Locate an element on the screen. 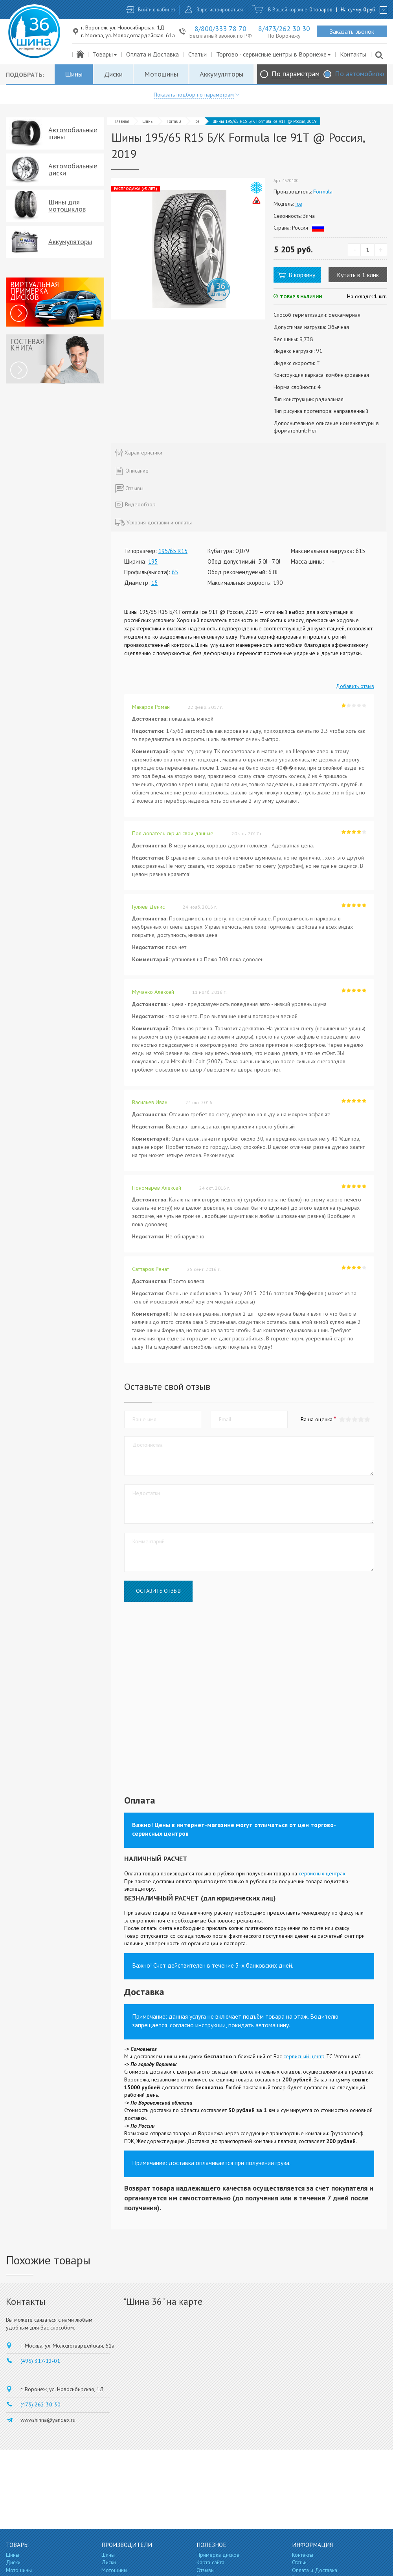 This screenshot has width=393, height=2576. Главная is located at coordinates (122, 121).